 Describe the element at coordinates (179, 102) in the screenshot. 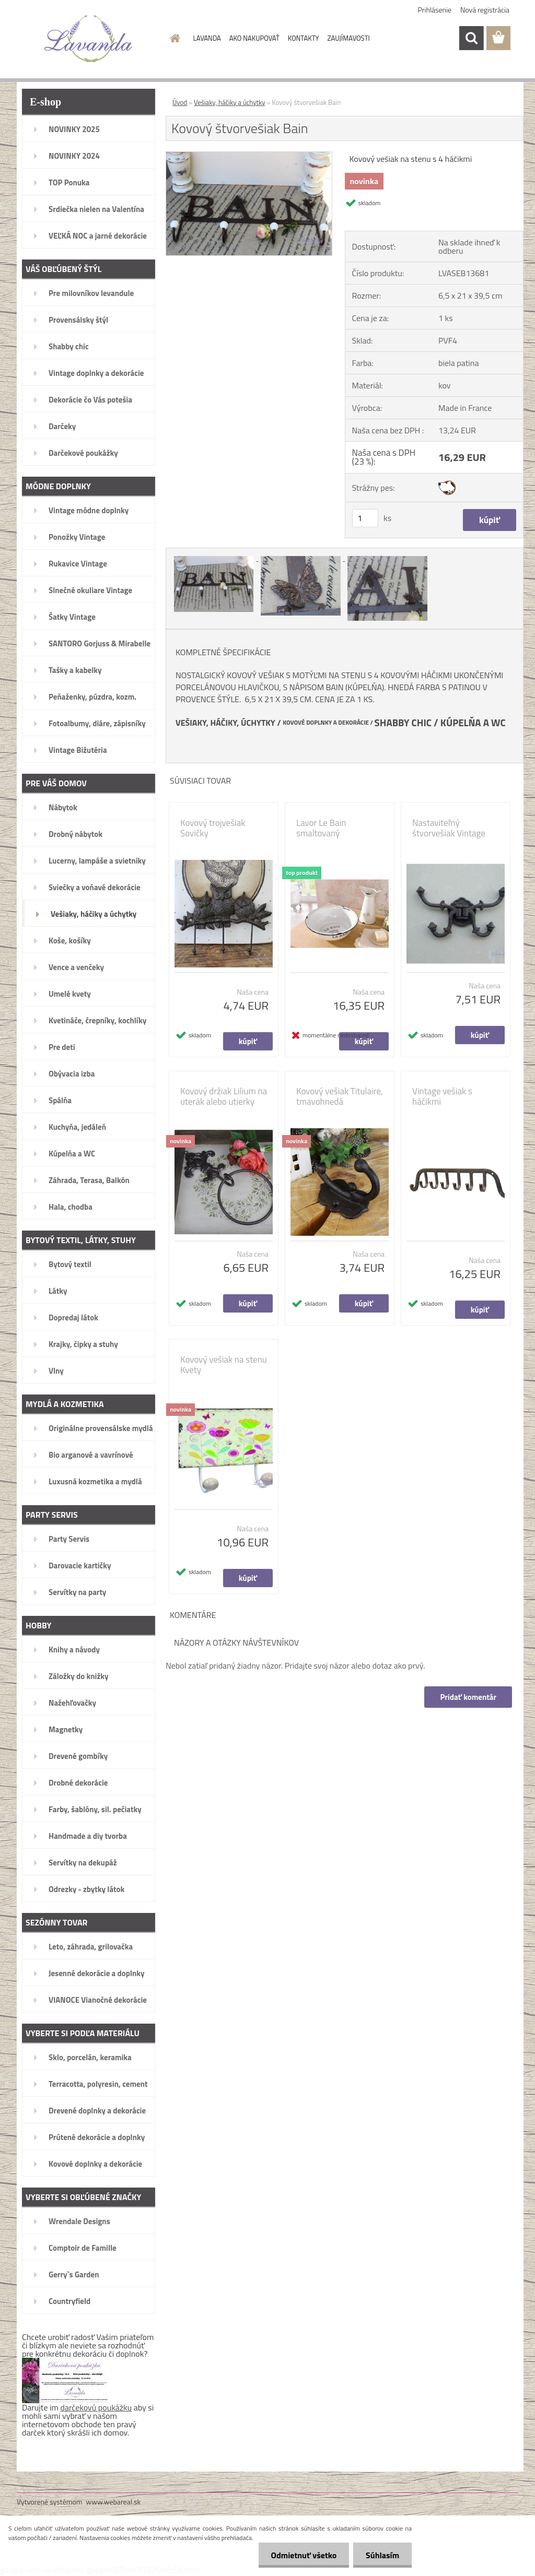

I see `Úvod` at that location.